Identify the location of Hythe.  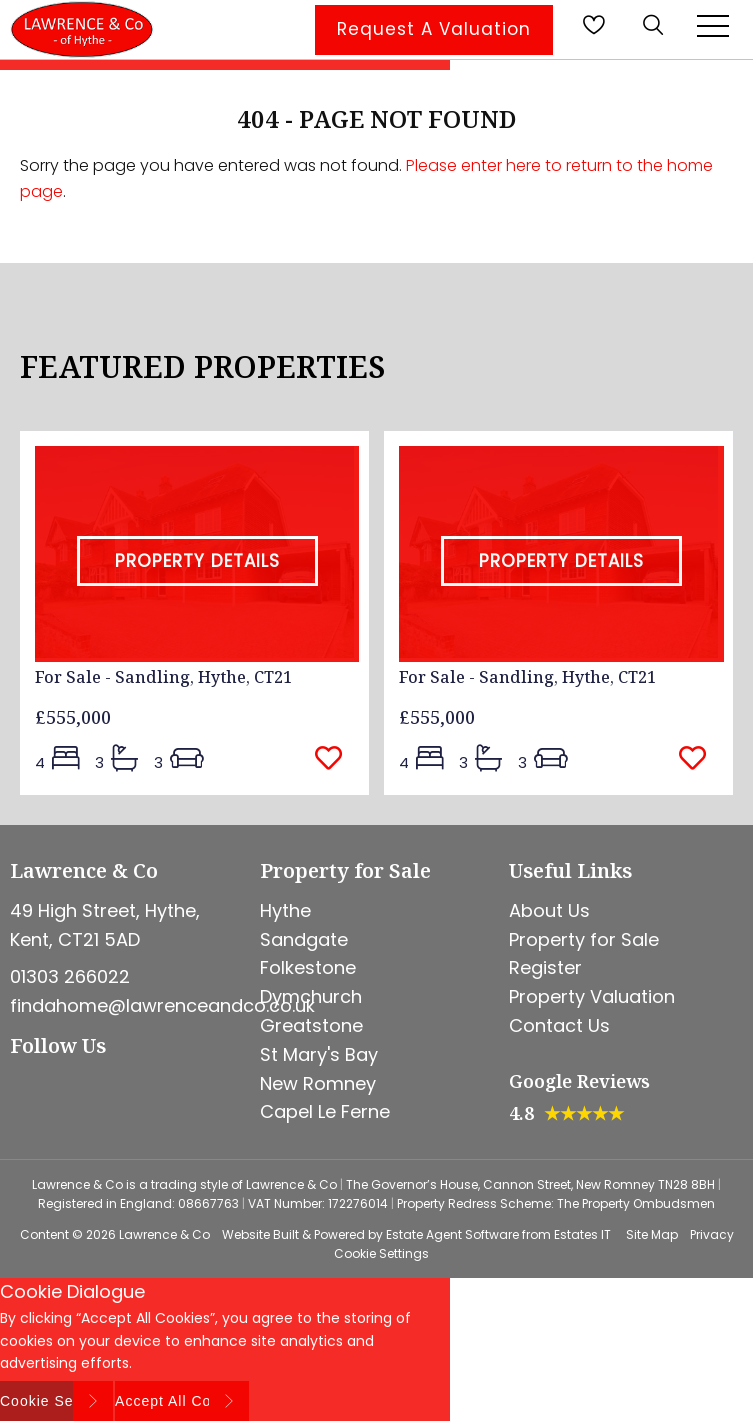
(285, 910).